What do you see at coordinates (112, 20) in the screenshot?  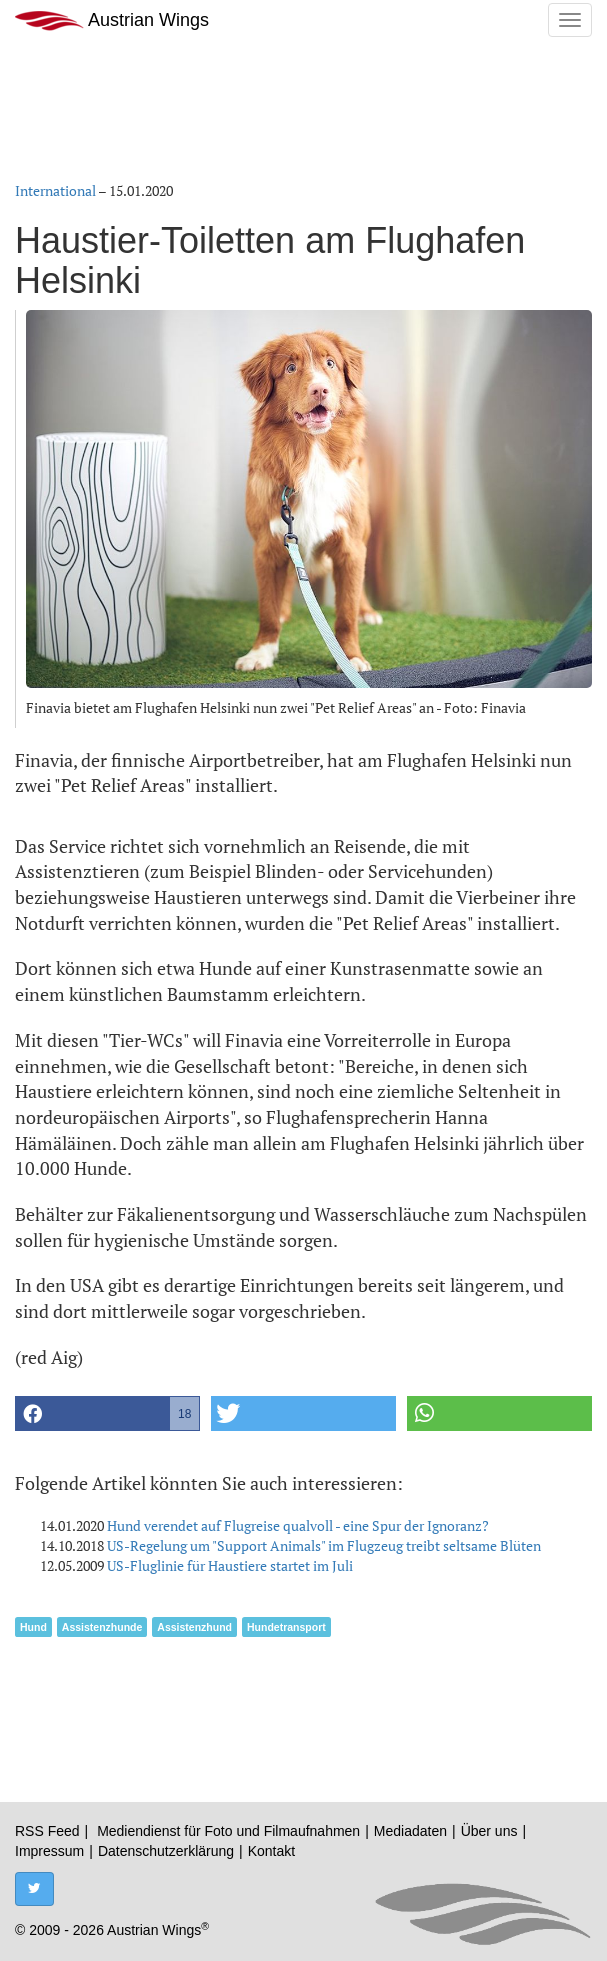 I see `Austrian Wings` at bounding box center [112, 20].